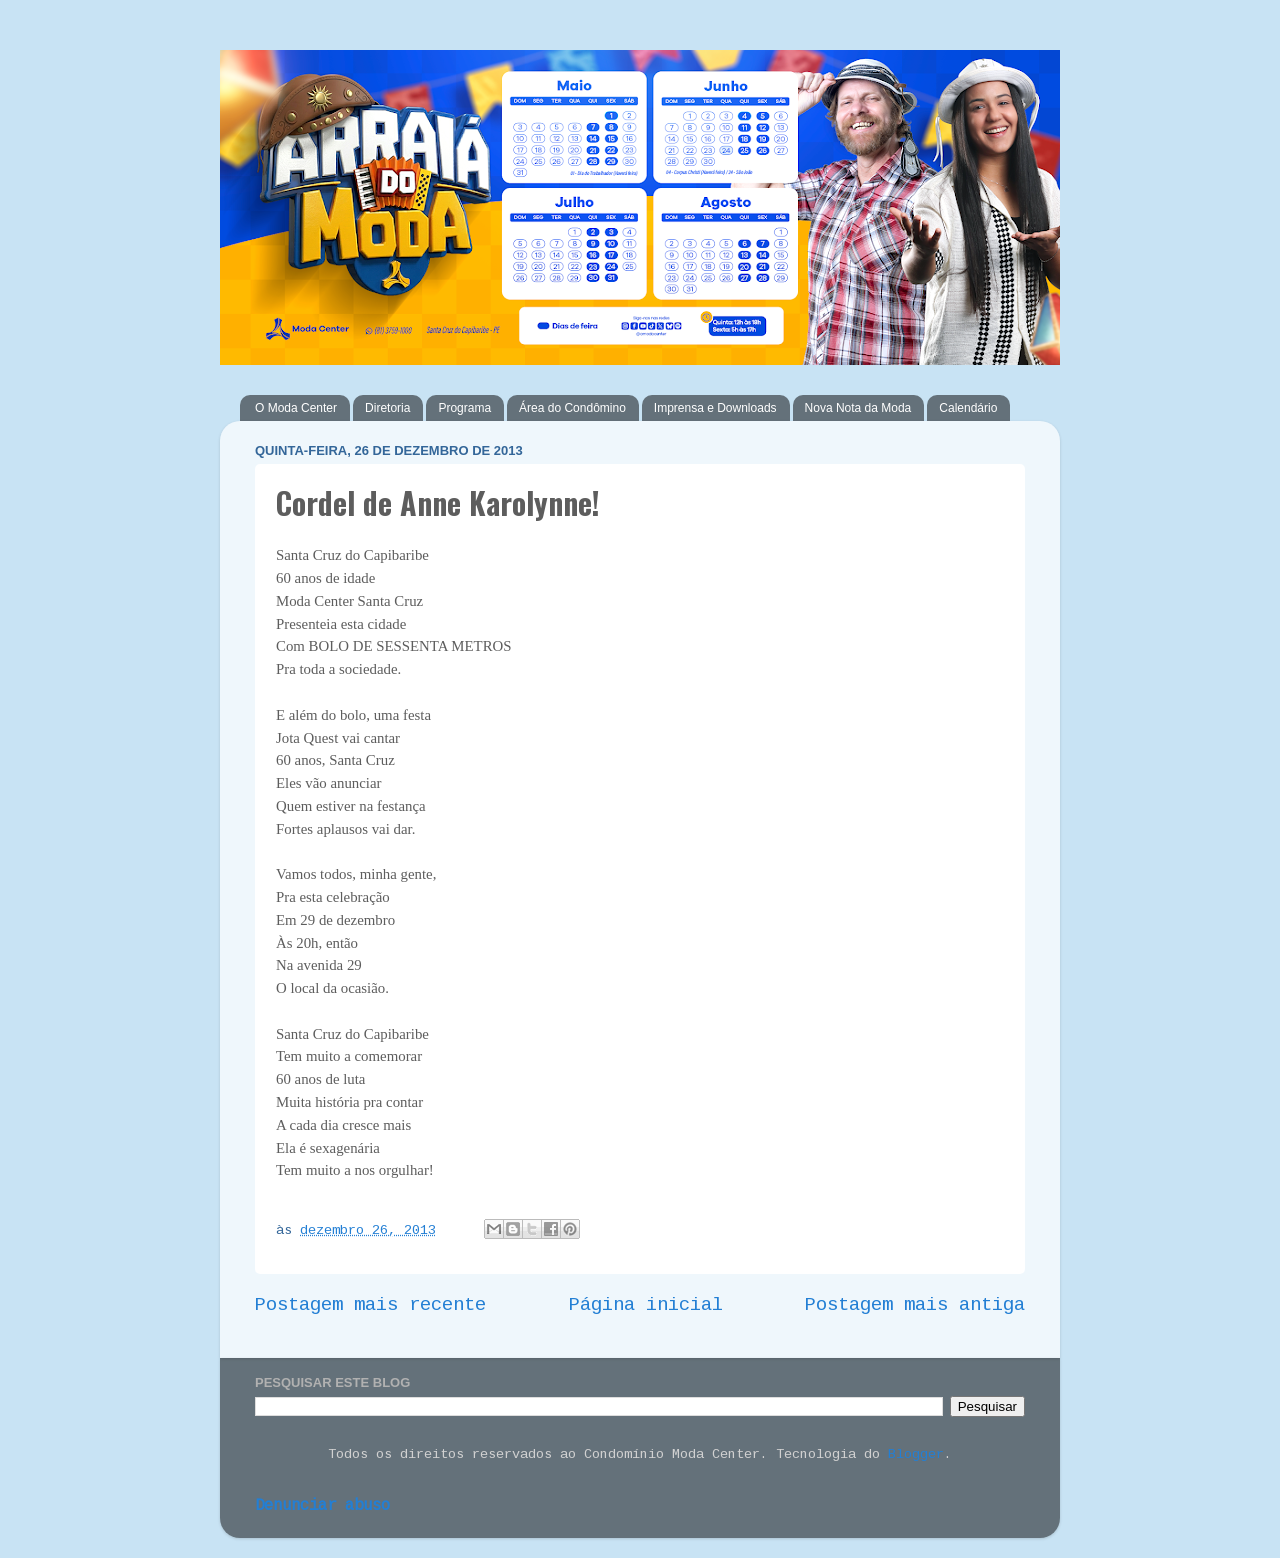  What do you see at coordinates (715, 408) in the screenshot?
I see `Imprensa e Downloads` at bounding box center [715, 408].